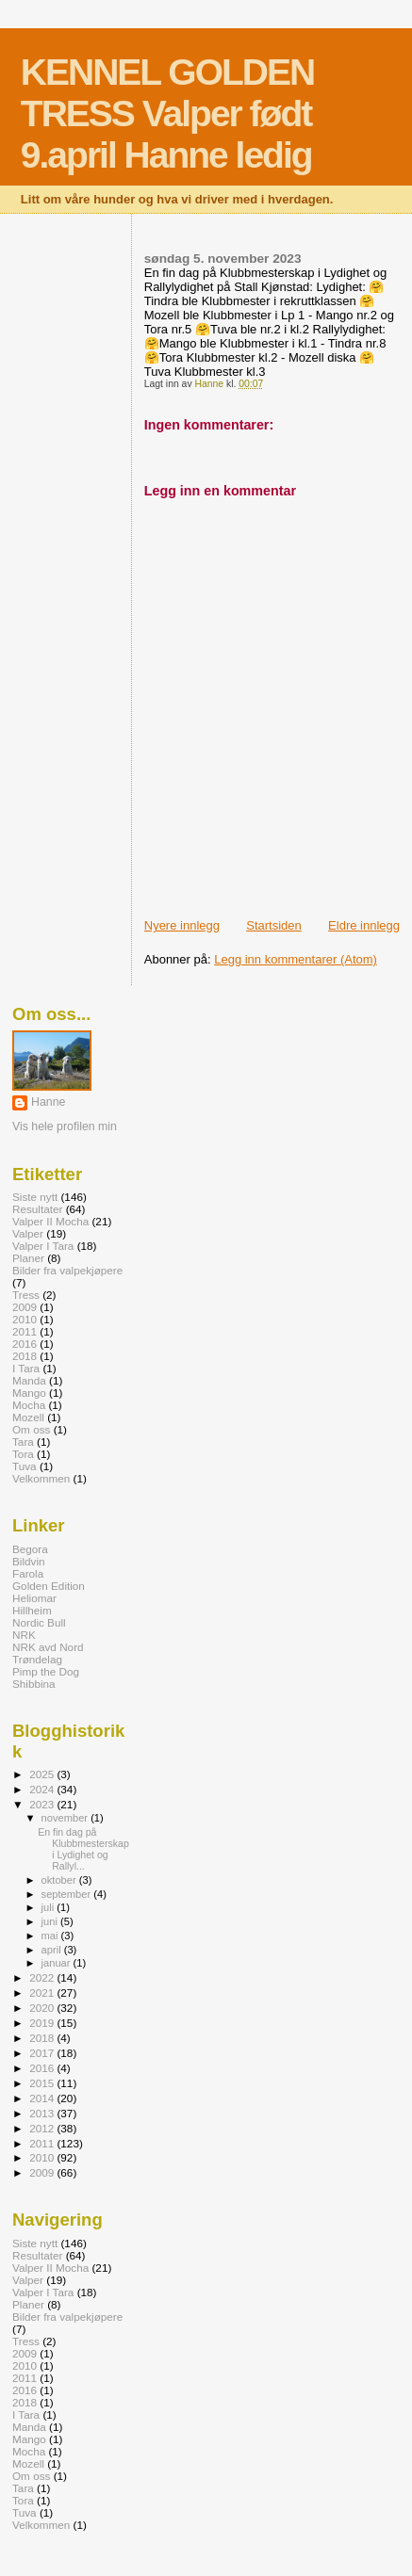 The height and width of the screenshot is (2576, 412). What do you see at coordinates (43, 2113) in the screenshot?
I see `2013` at bounding box center [43, 2113].